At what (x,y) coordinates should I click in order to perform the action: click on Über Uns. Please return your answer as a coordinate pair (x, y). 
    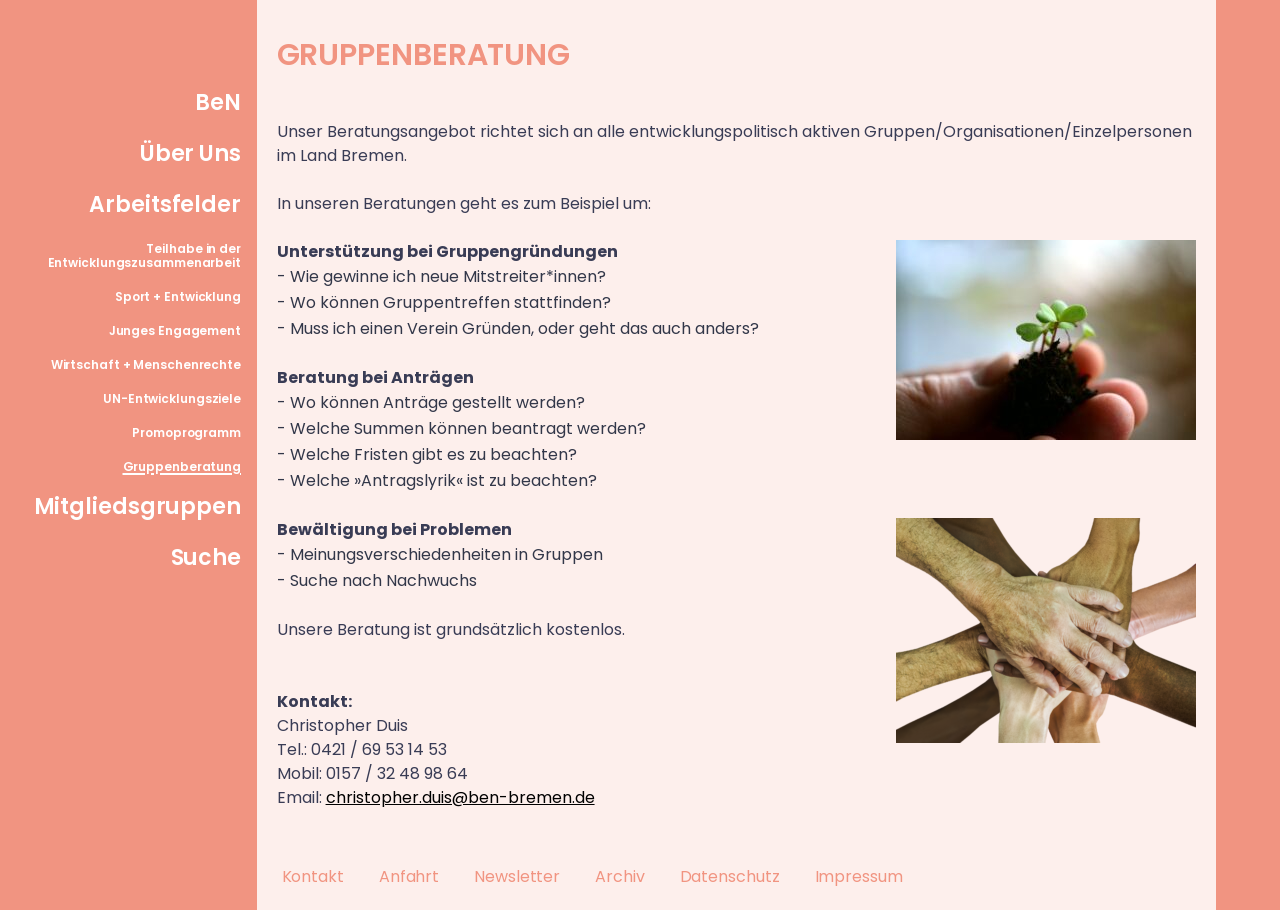
    Looking at the image, I should click on (190, 153).